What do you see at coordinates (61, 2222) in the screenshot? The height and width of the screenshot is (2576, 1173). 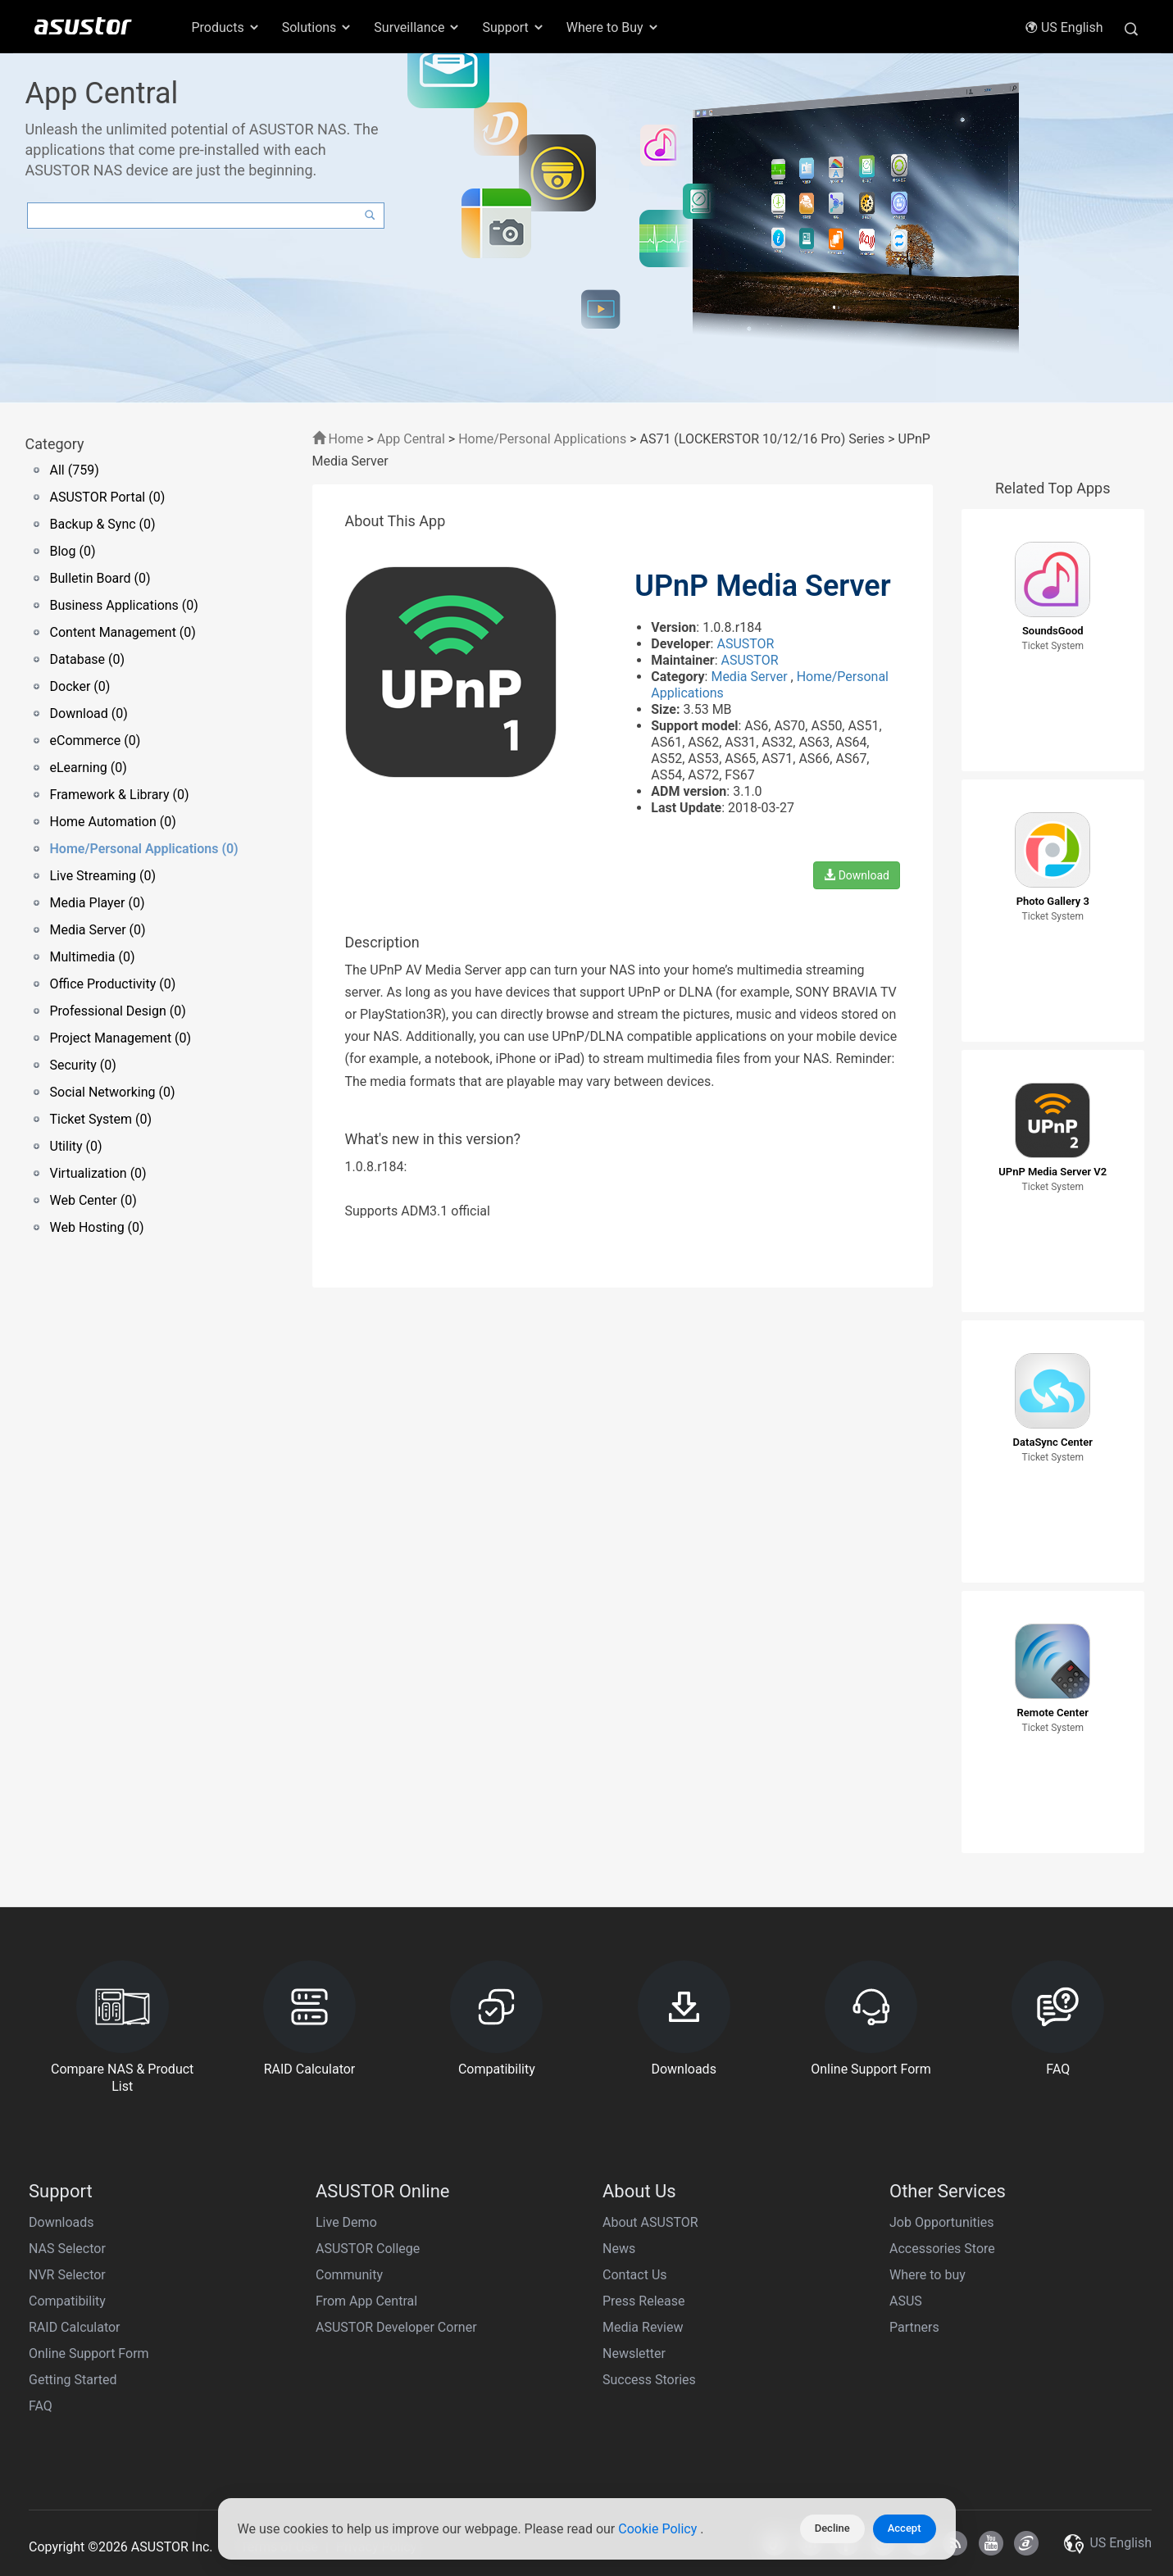 I see `Downloads` at bounding box center [61, 2222].